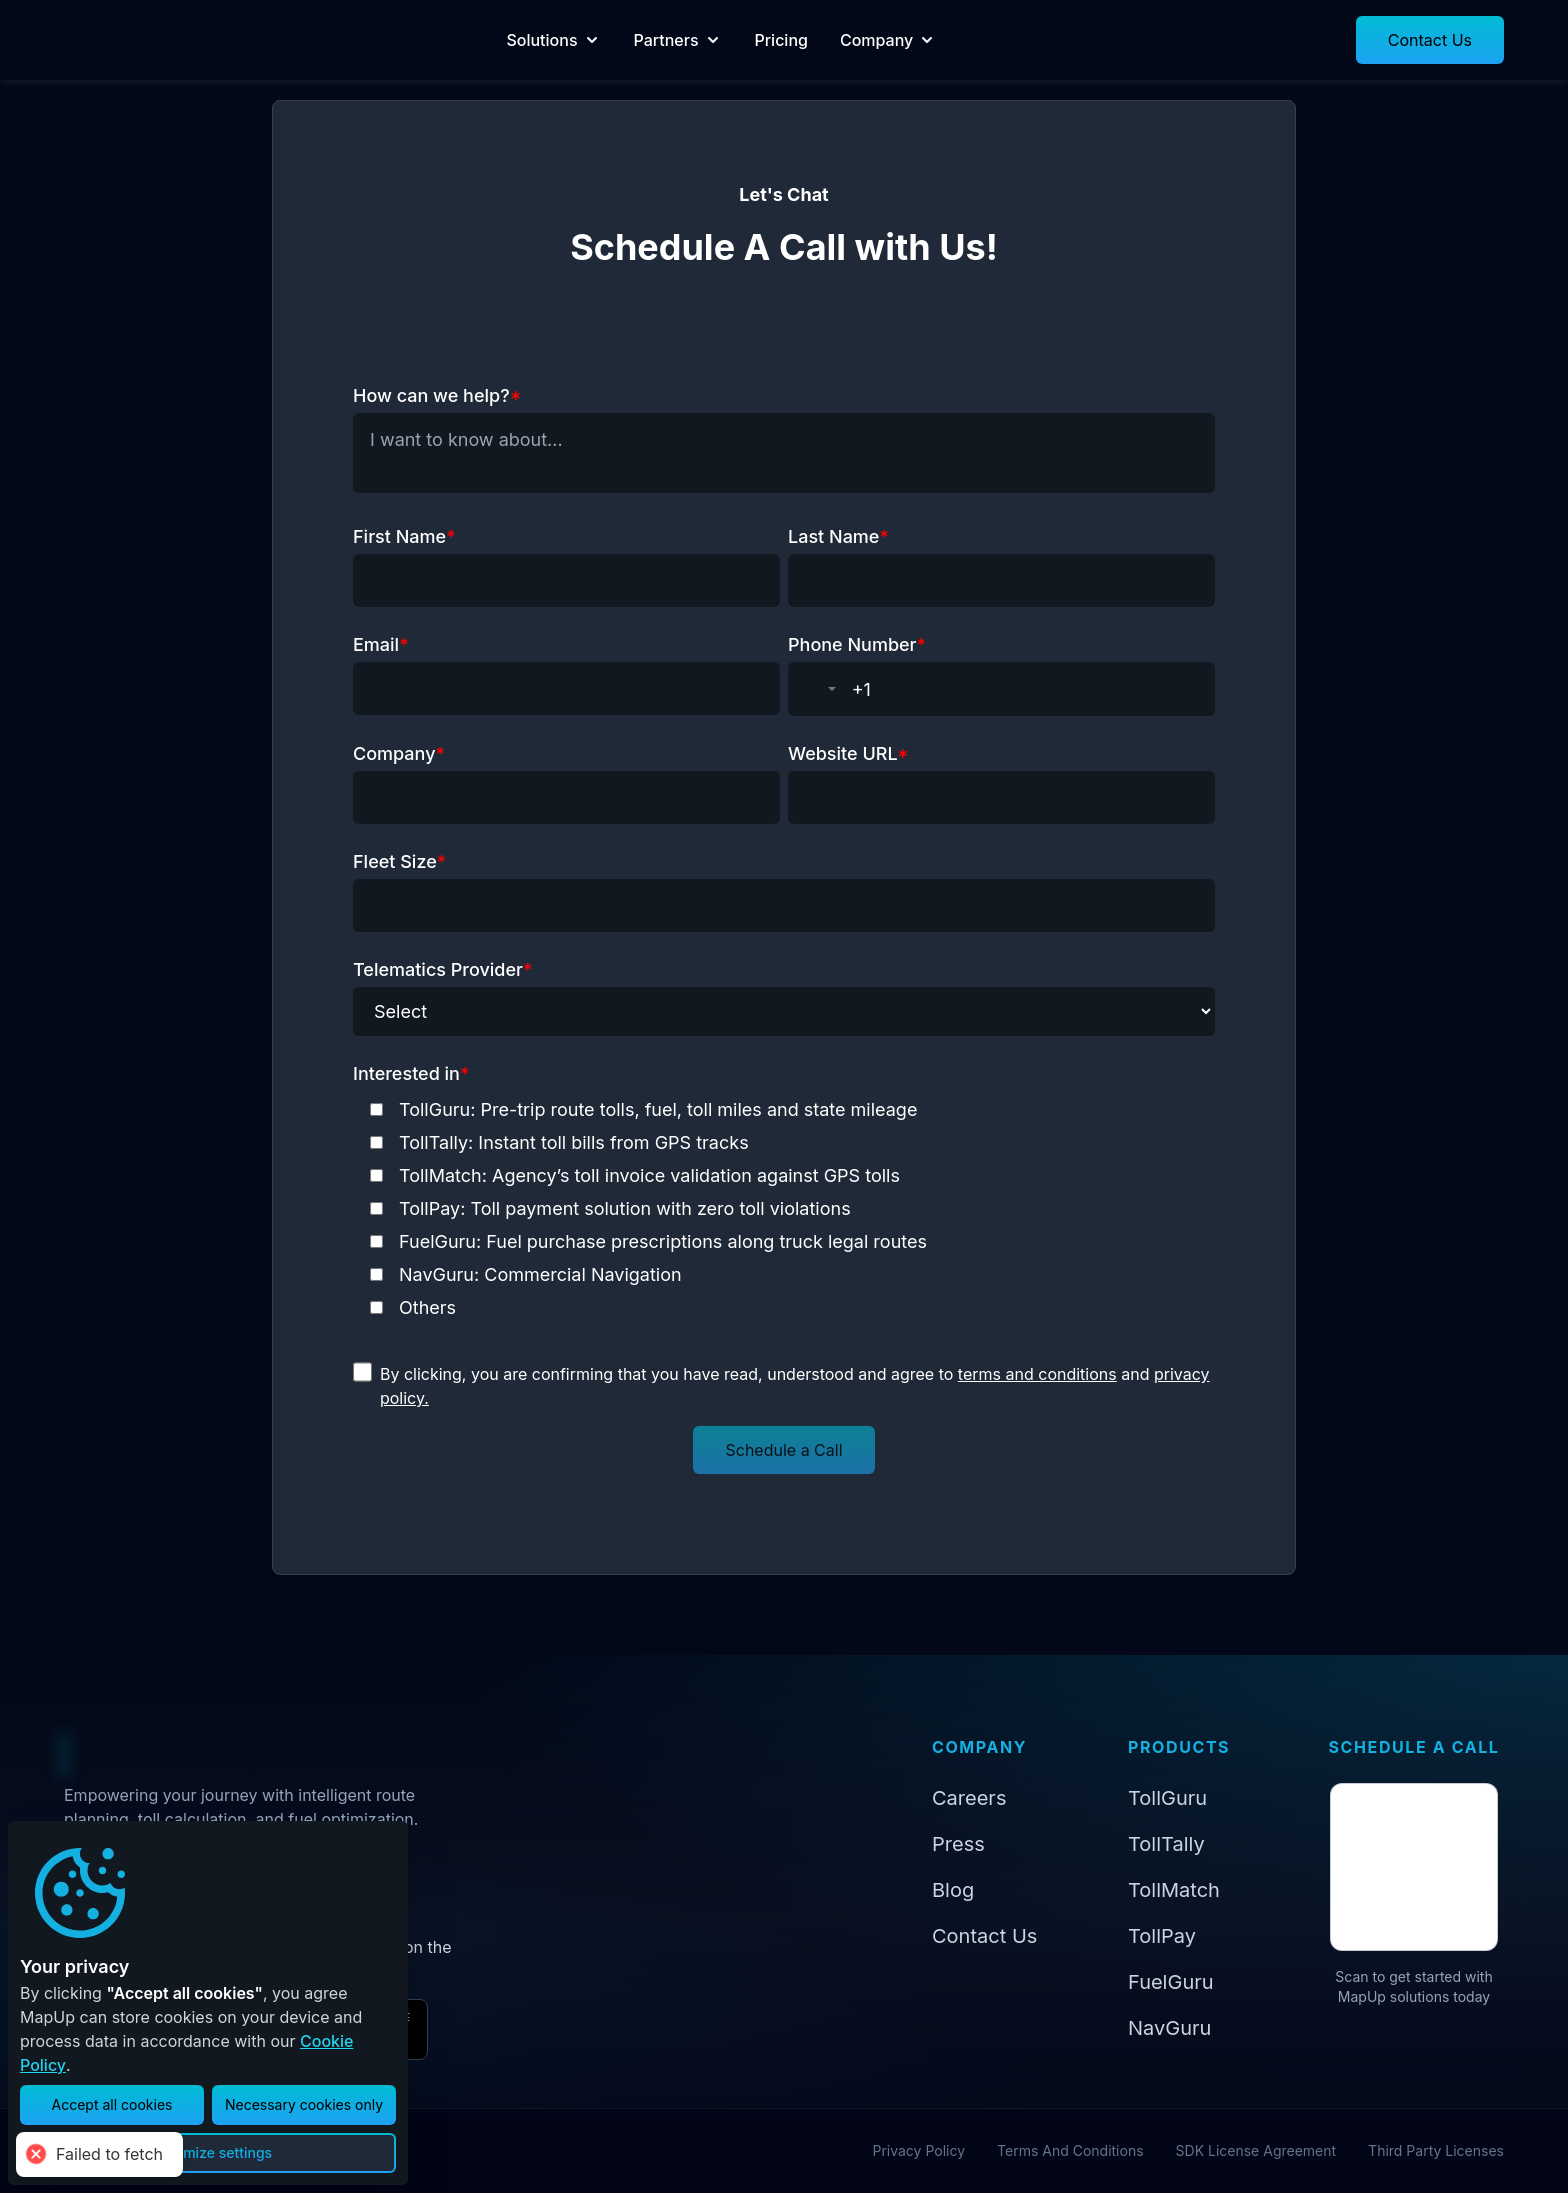 Image resolution: width=1568 pixels, height=2193 pixels. I want to click on Phone Number, so click(857, 644).